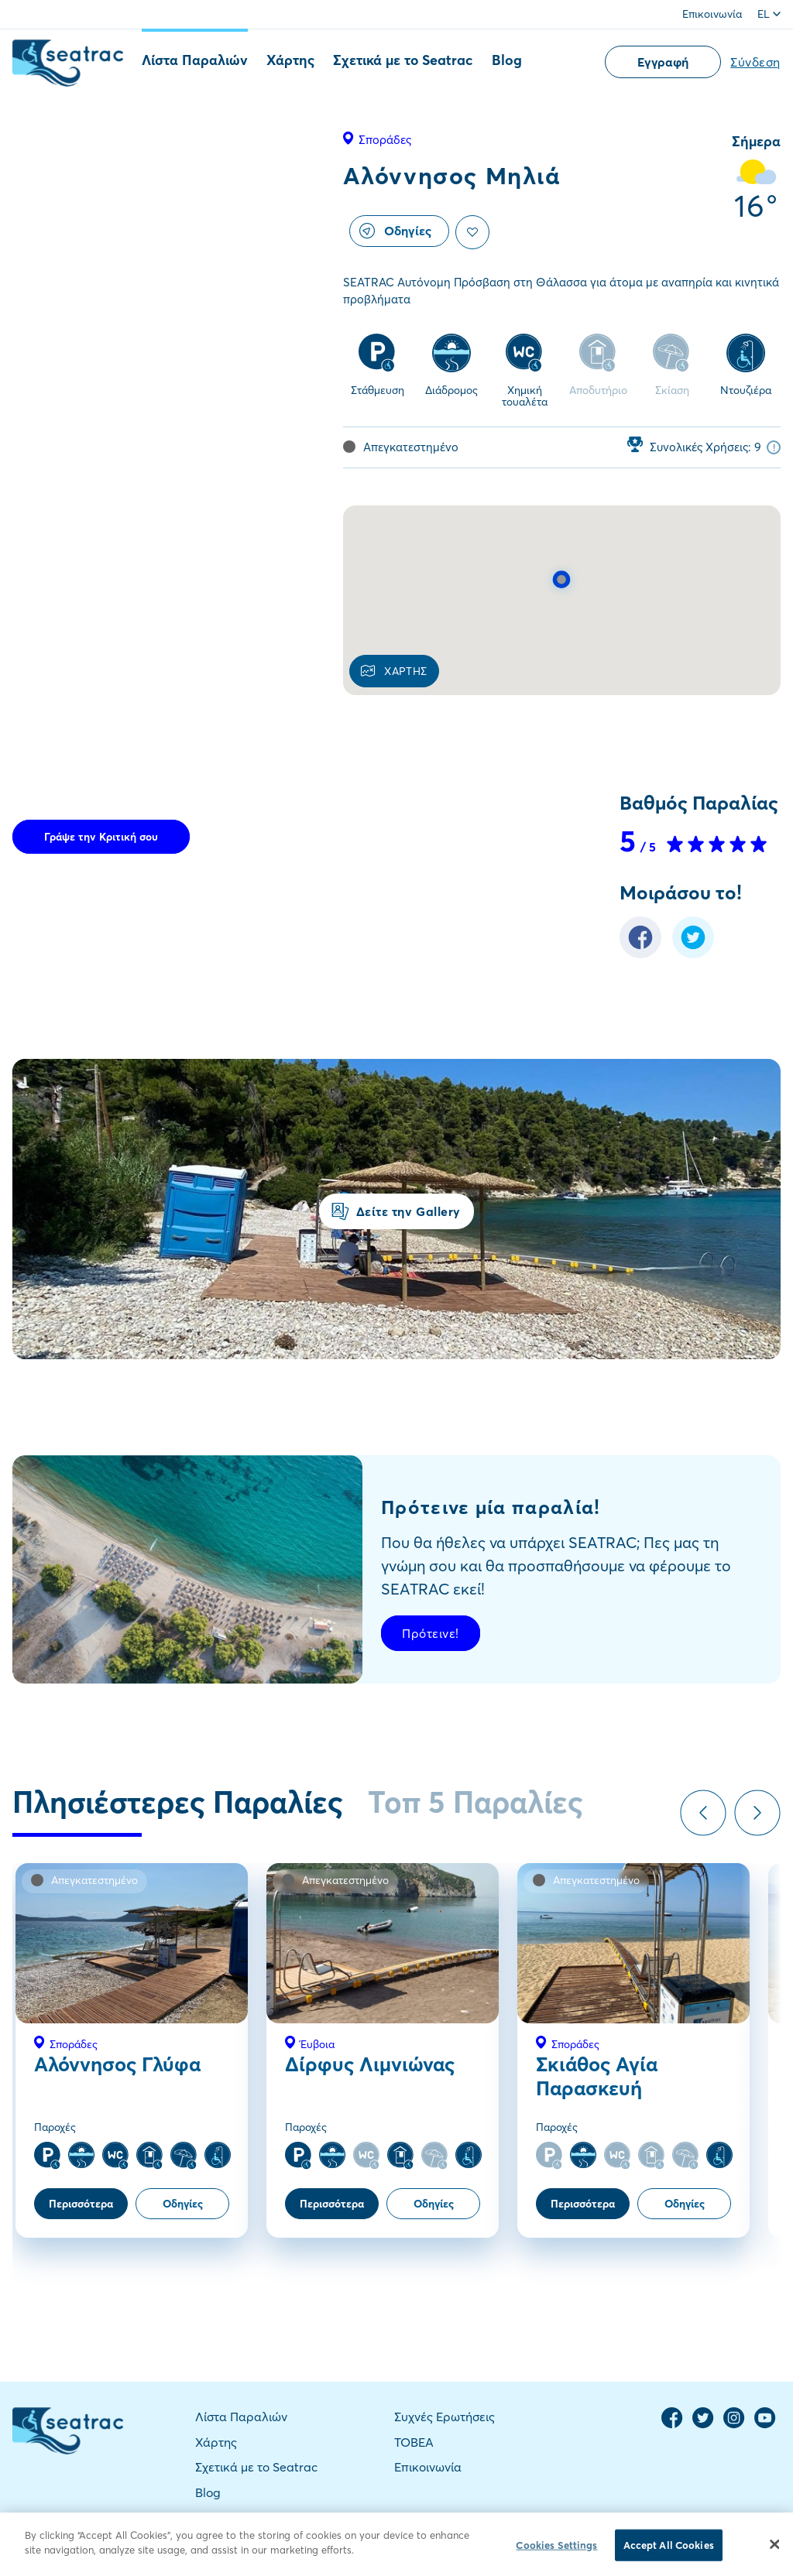 The height and width of the screenshot is (2576, 793). What do you see at coordinates (101, 837) in the screenshot?
I see `Γράψε την Κριτική σου` at bounding box center [101, 837].